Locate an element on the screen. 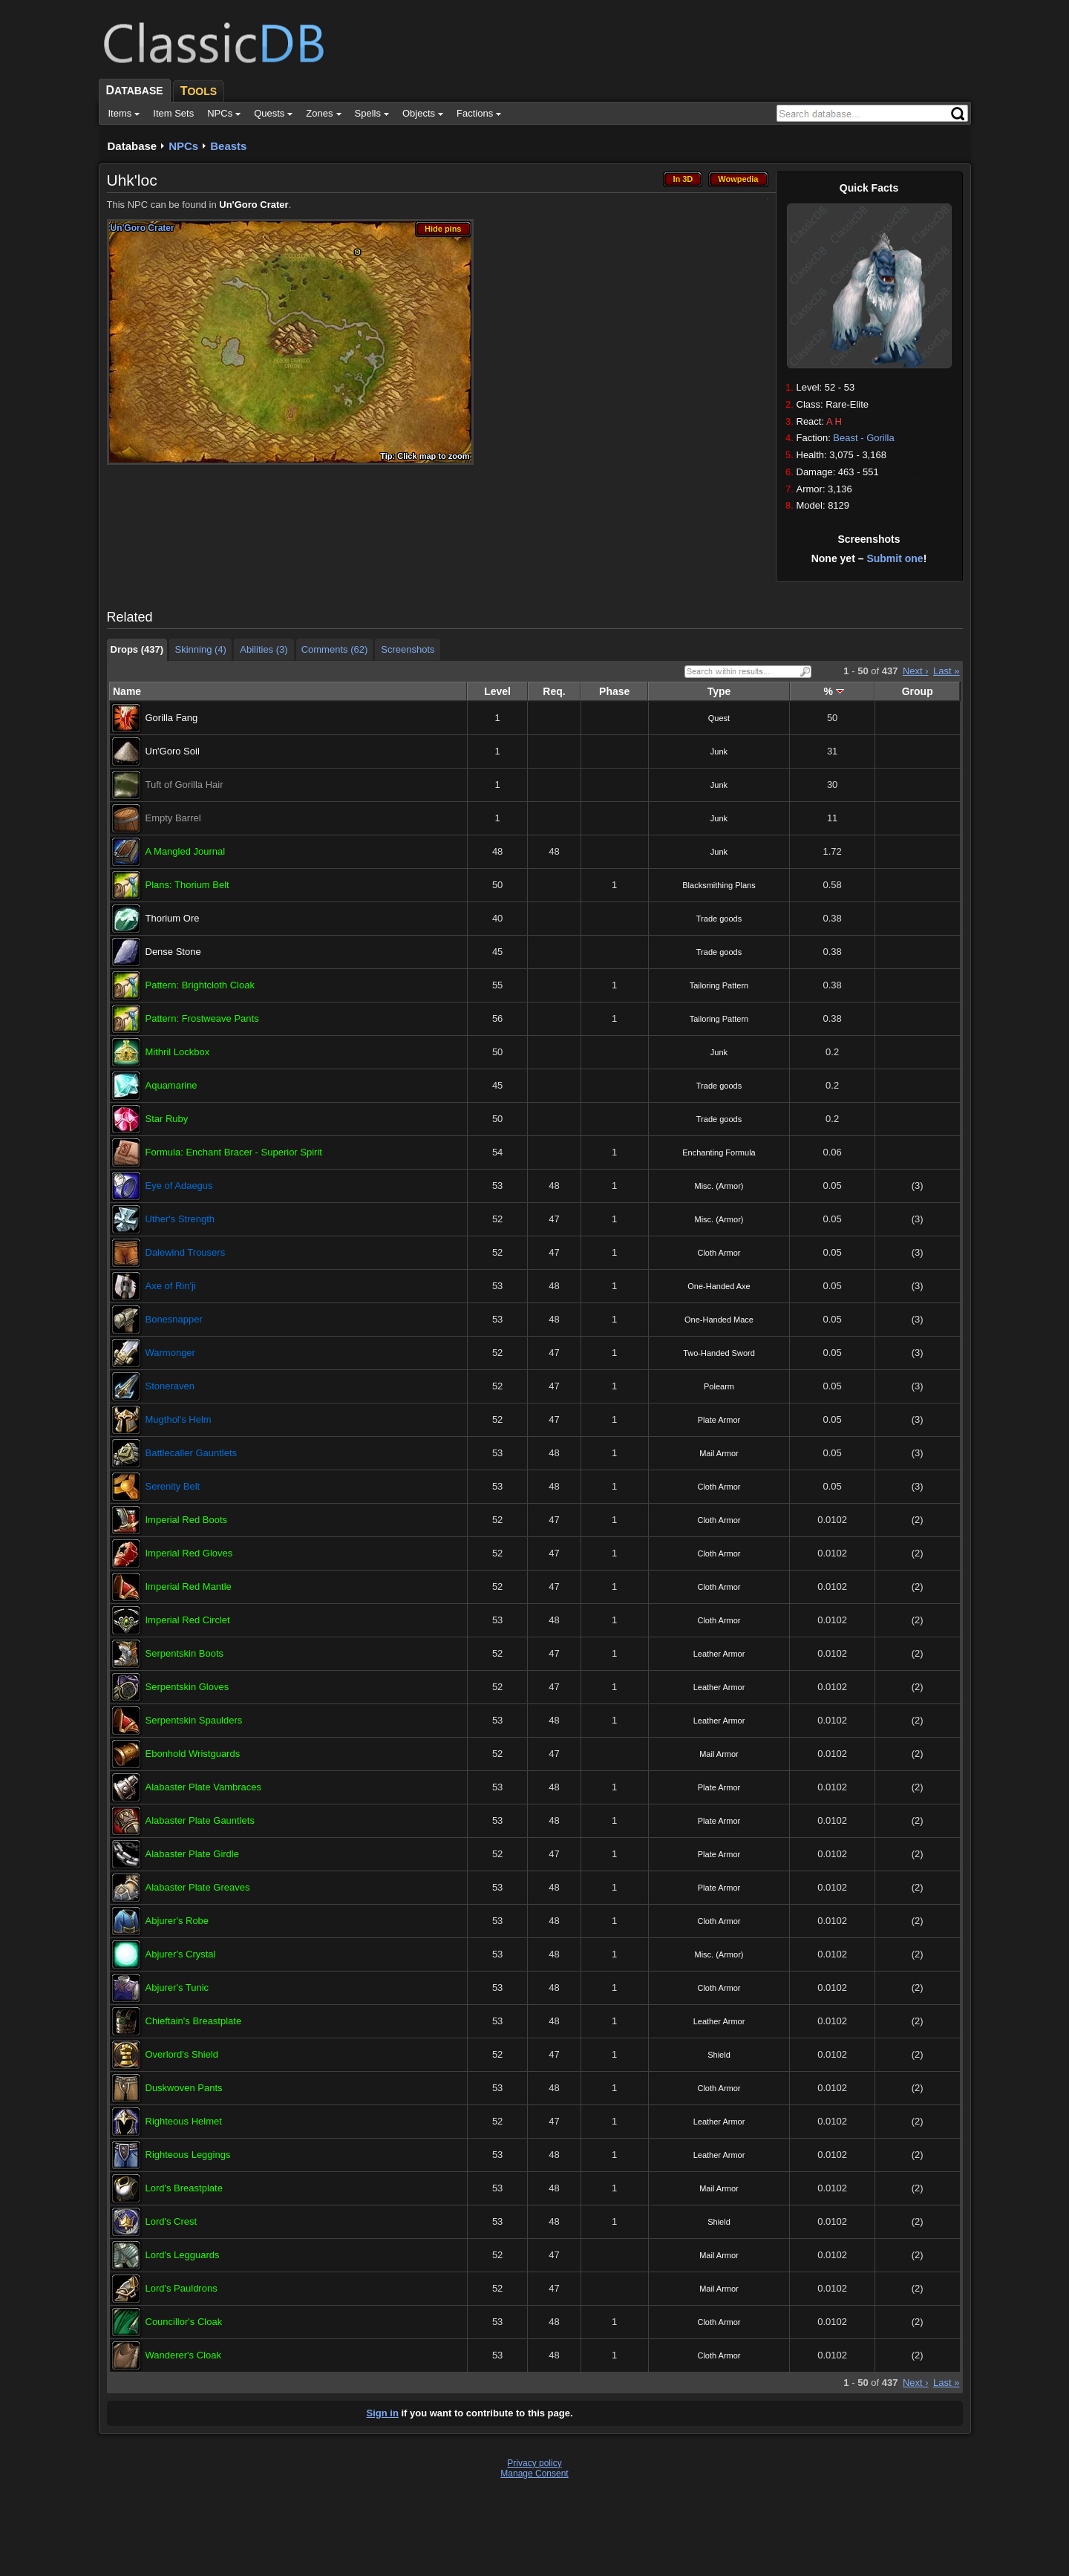 The height and width of the screenshot is (2576, 1069). Misc. (Armor) is located at coordinates (718, 1185).